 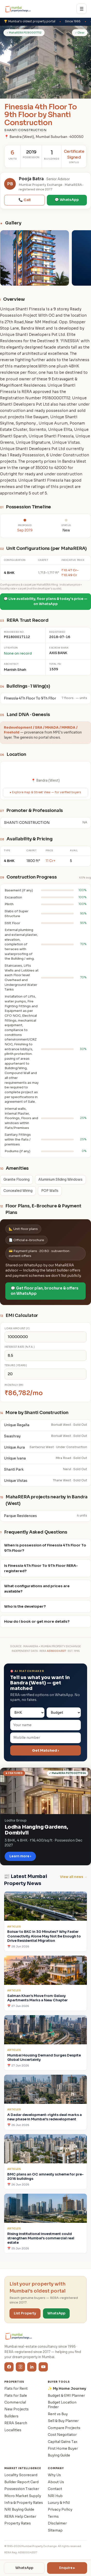 I want to click on WhatsApp, so click(x=24, y=2568).